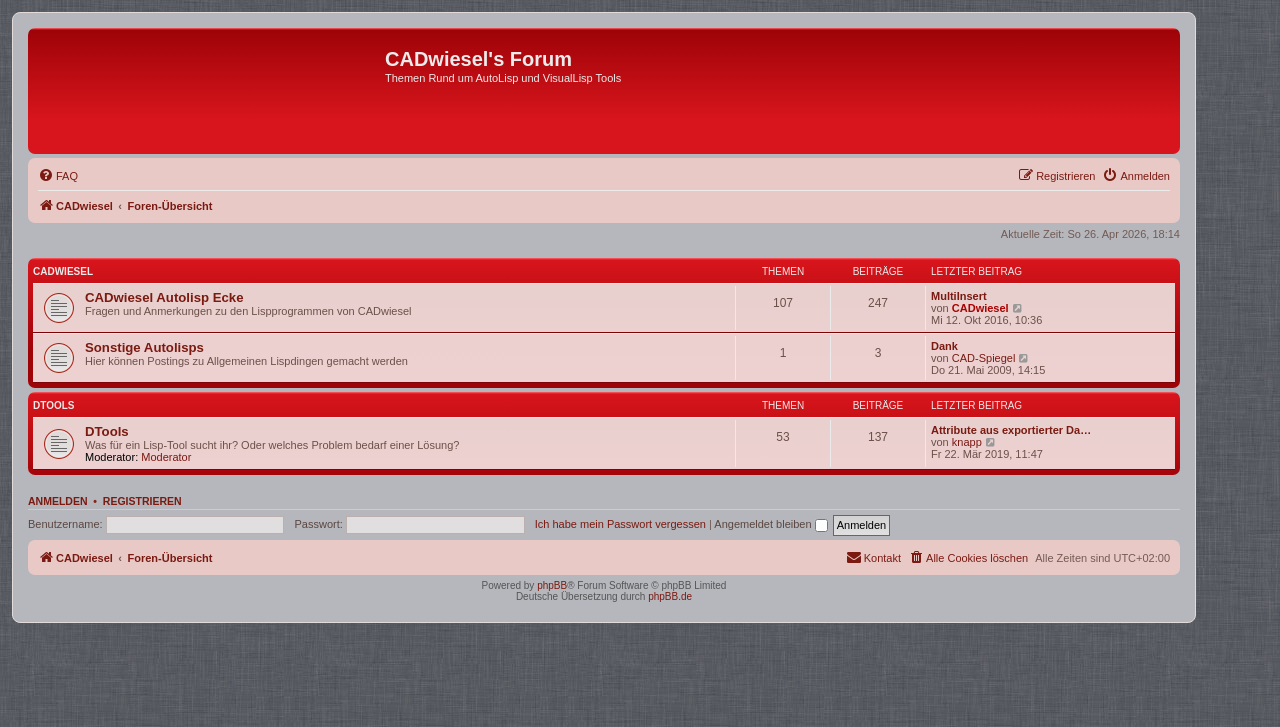 The image size is (1280, 727). I want to click on Anmelden, so click(58, 501).